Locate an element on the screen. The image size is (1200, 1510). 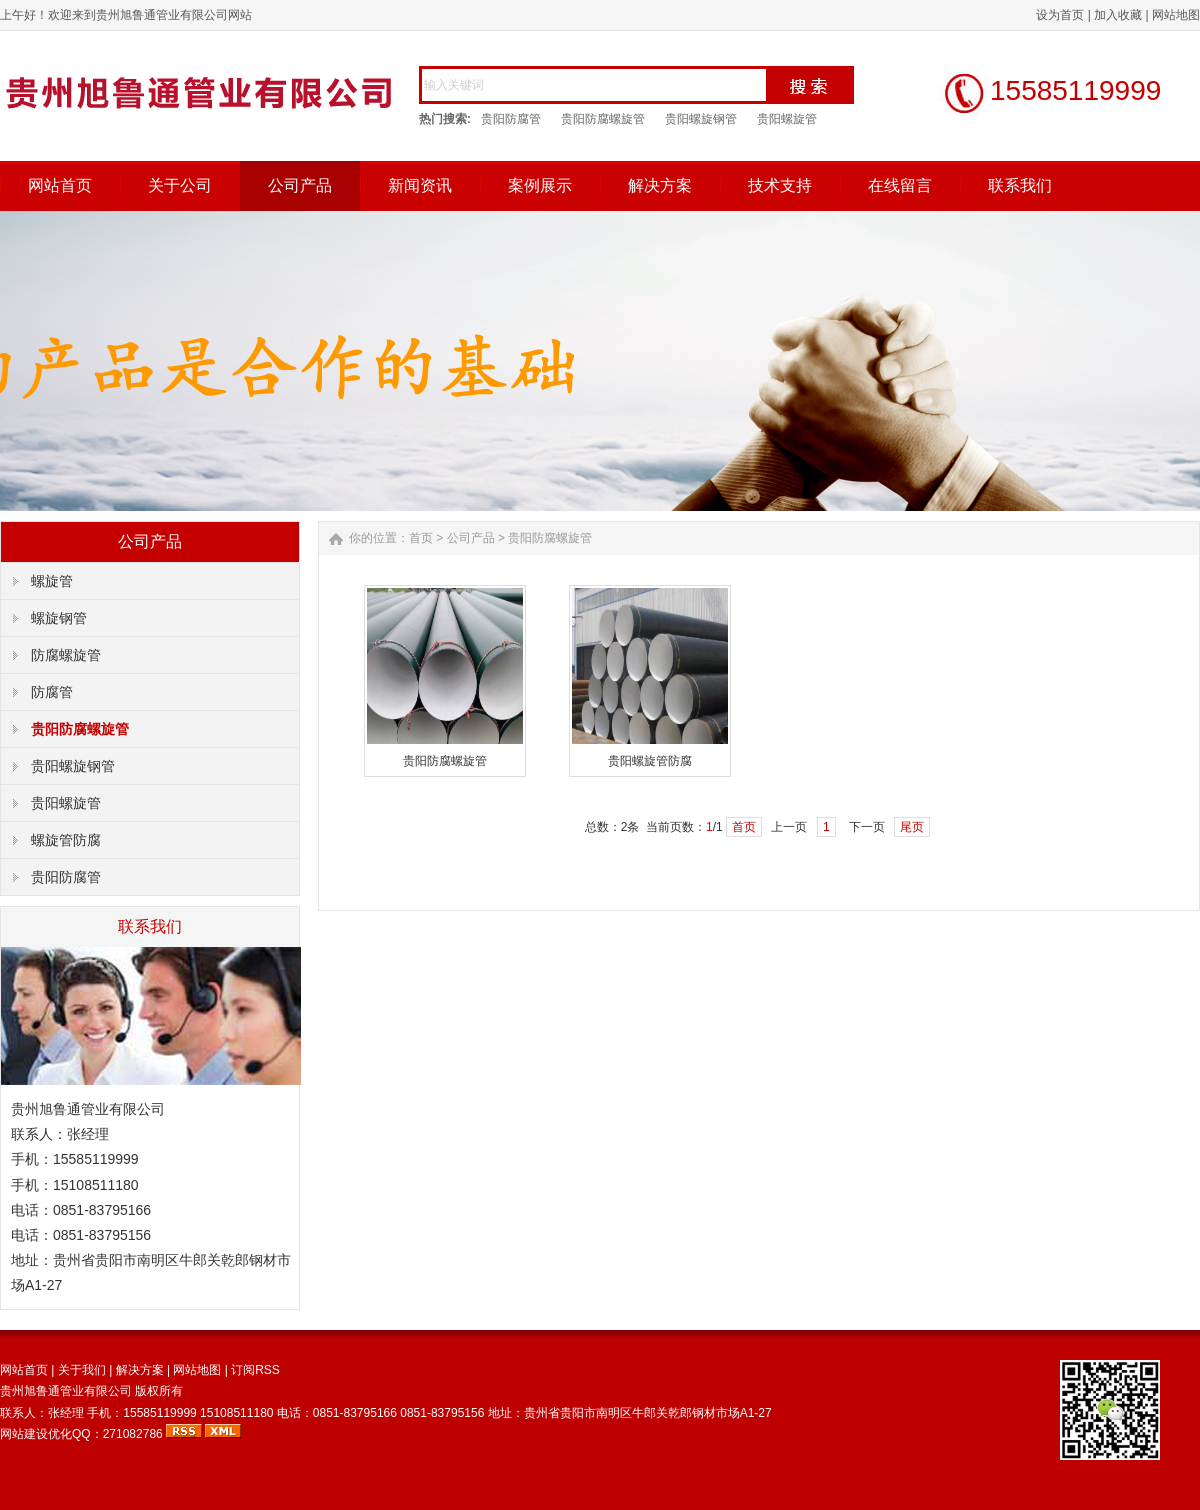
贵阳螺旋钢管 is located at coordinates (701, 119).